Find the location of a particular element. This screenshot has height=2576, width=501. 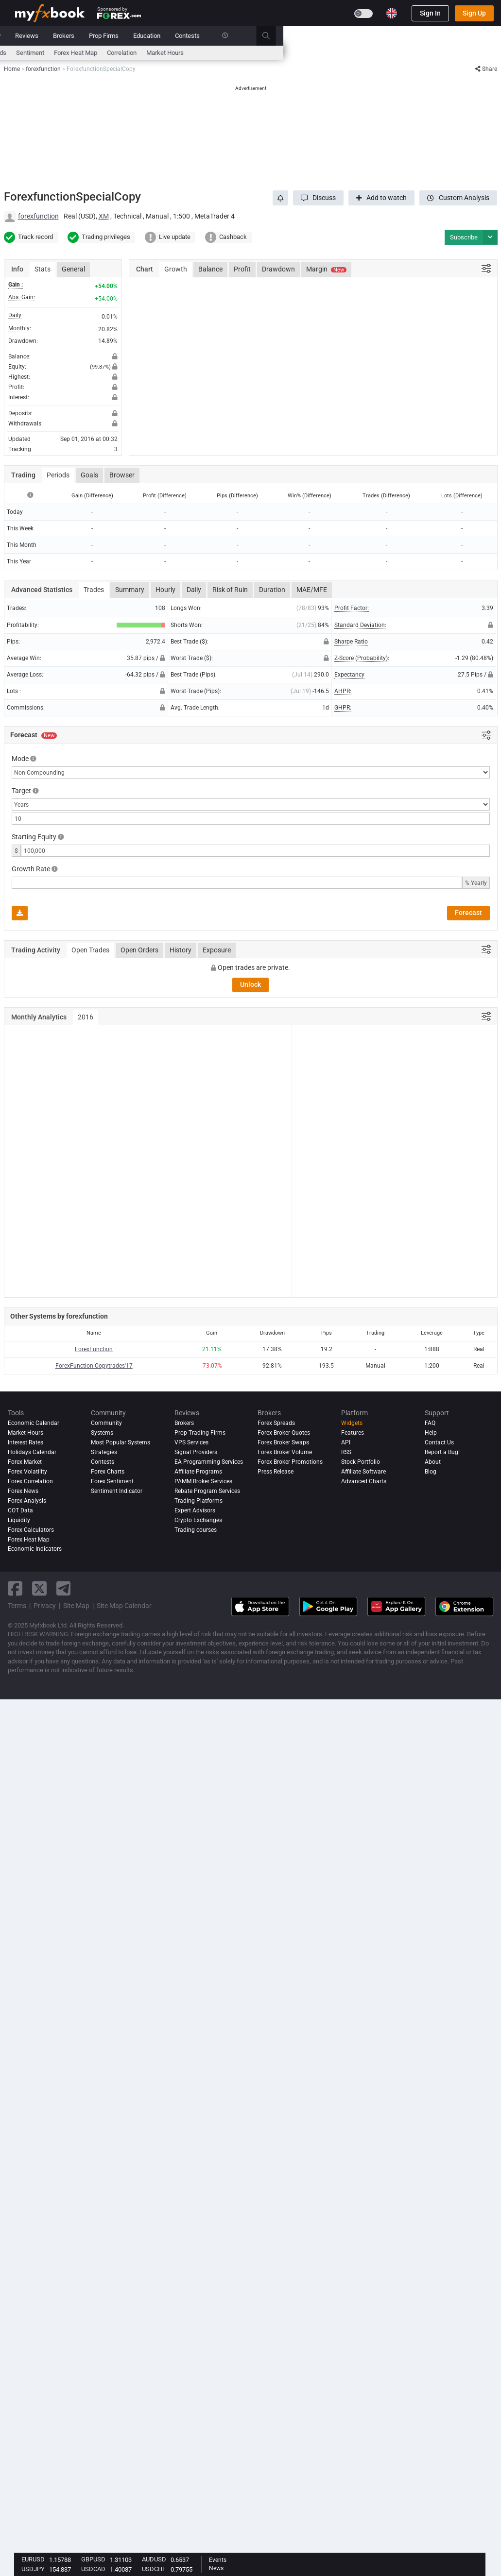

Forex Volatility is located at coordinates (27, 1471).